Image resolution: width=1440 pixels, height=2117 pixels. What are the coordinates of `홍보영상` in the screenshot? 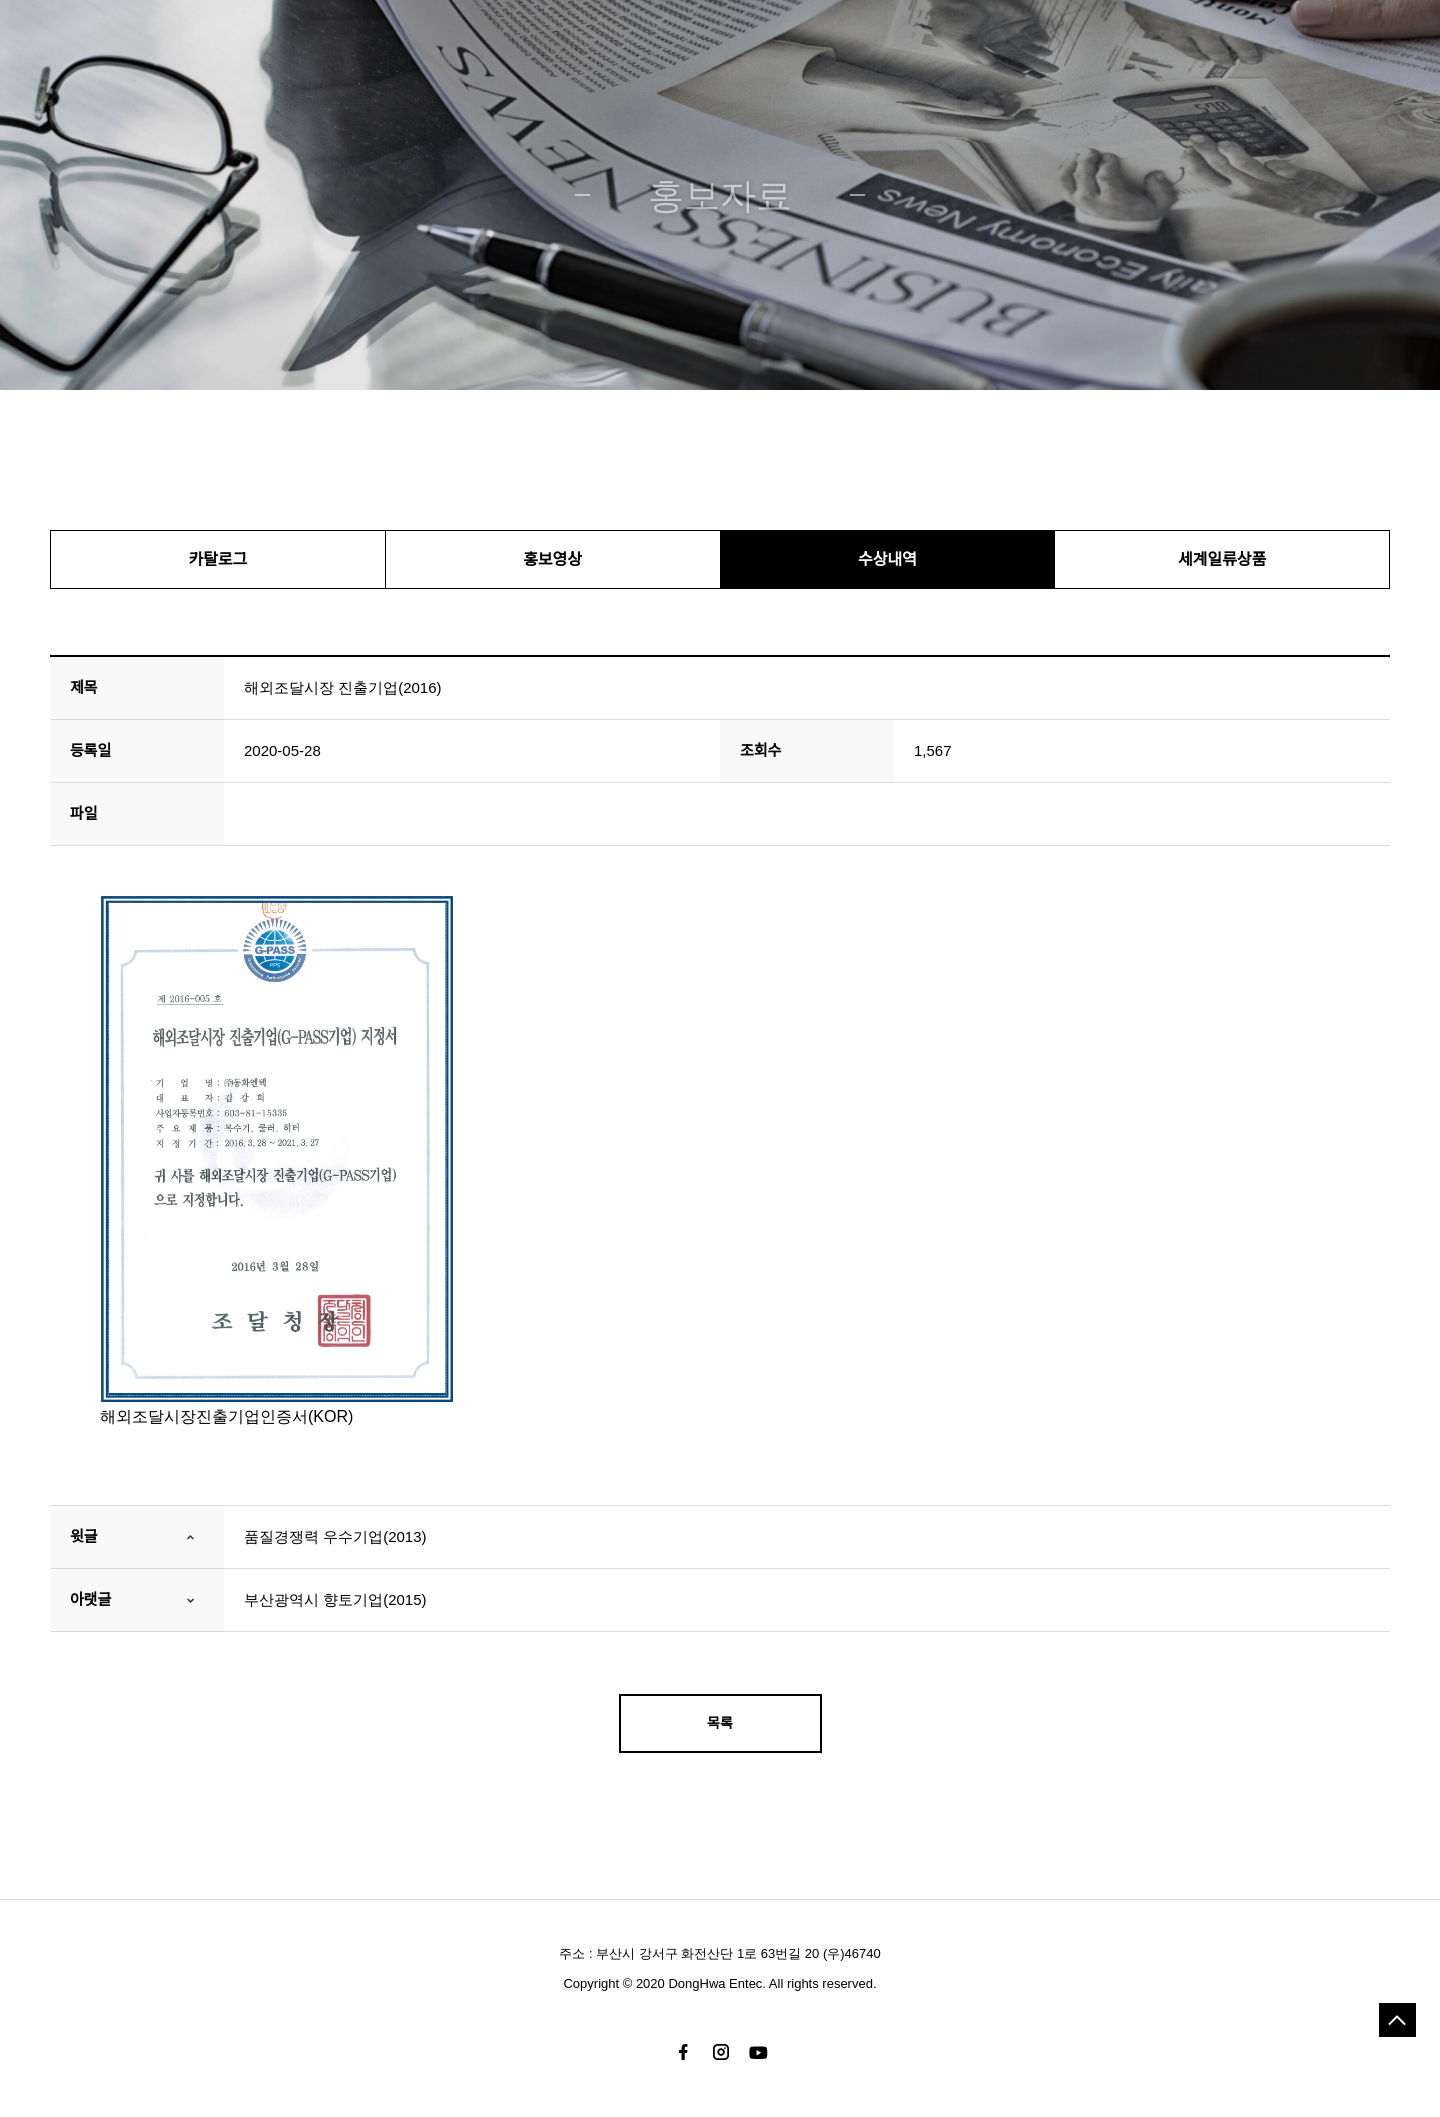 It's located at (552, 559).